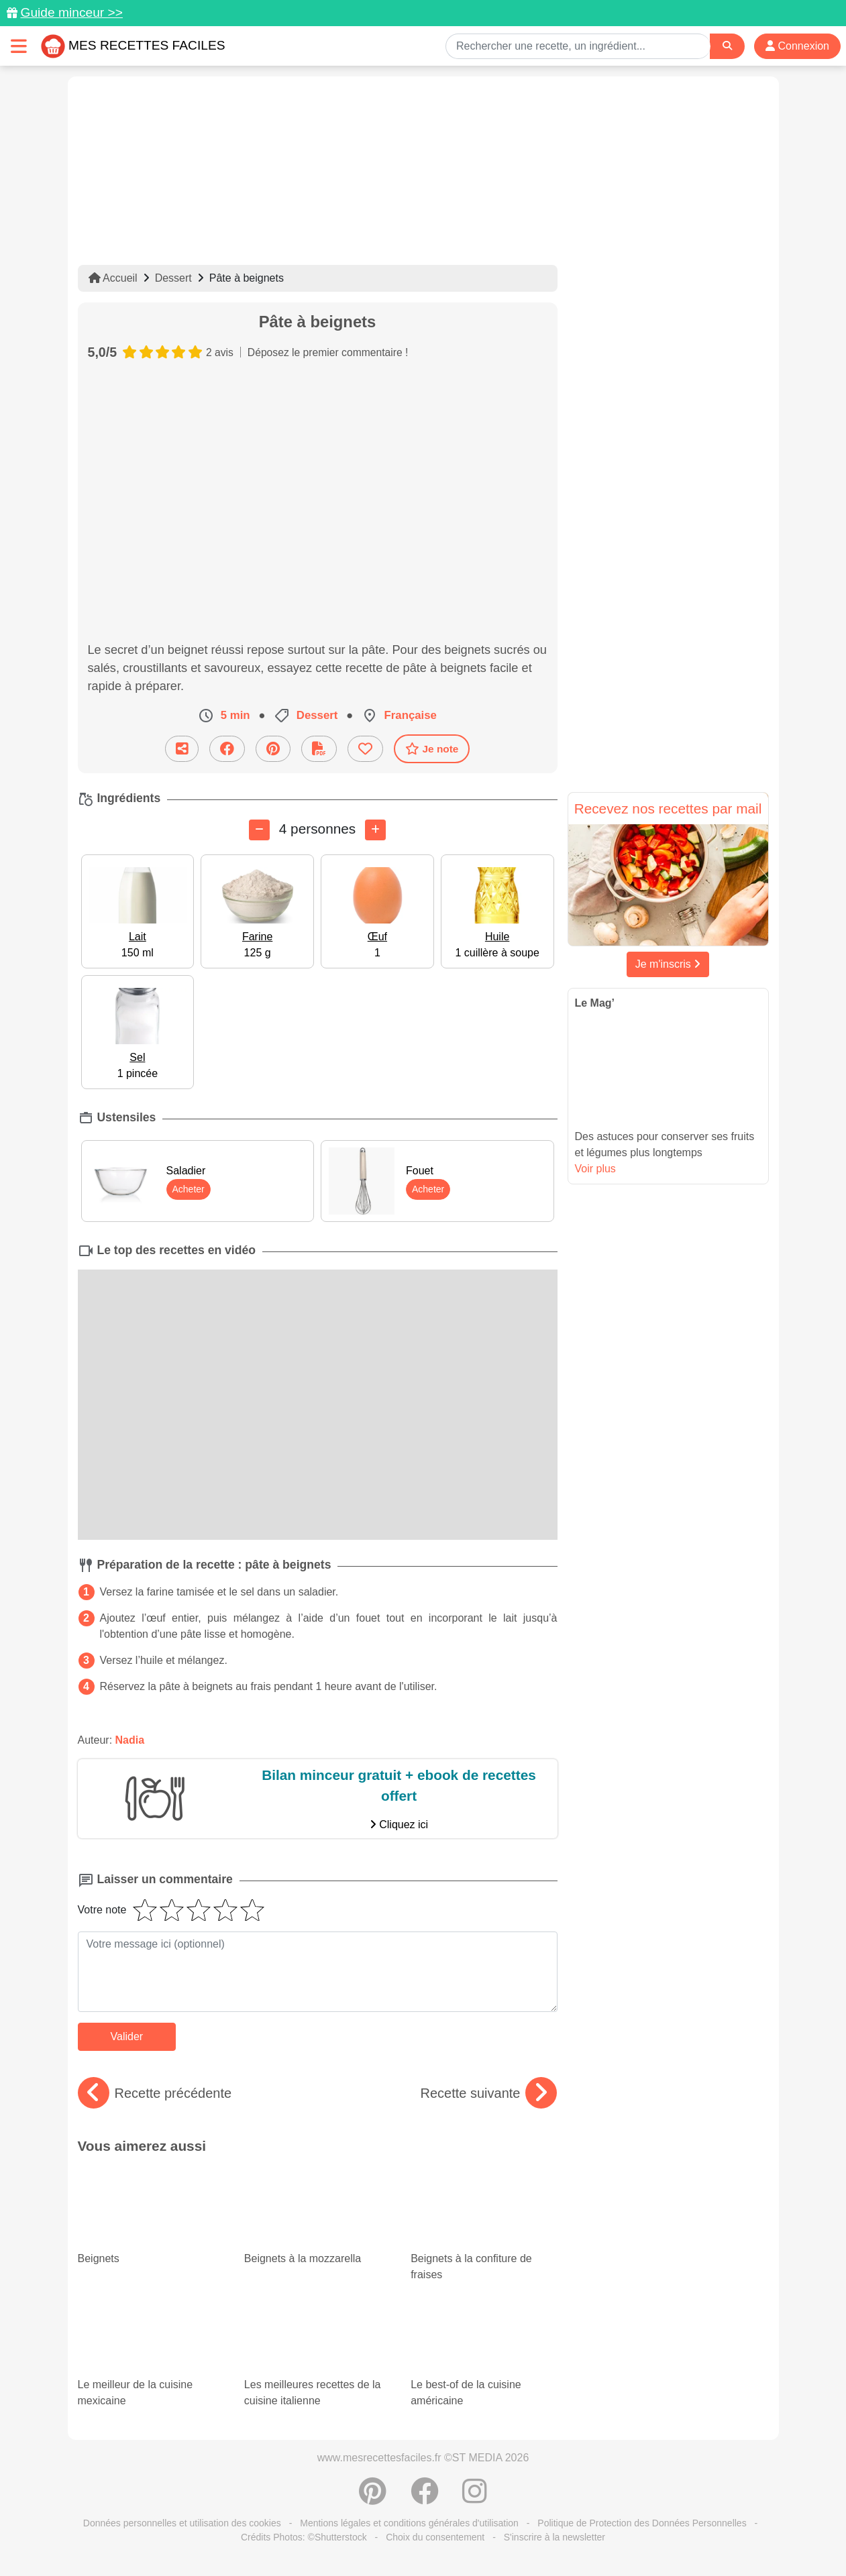 This screenshot has height=2576, width=846. I want to click on Mentions légales et conditions générales d'utilisation, so click(409, 2523).